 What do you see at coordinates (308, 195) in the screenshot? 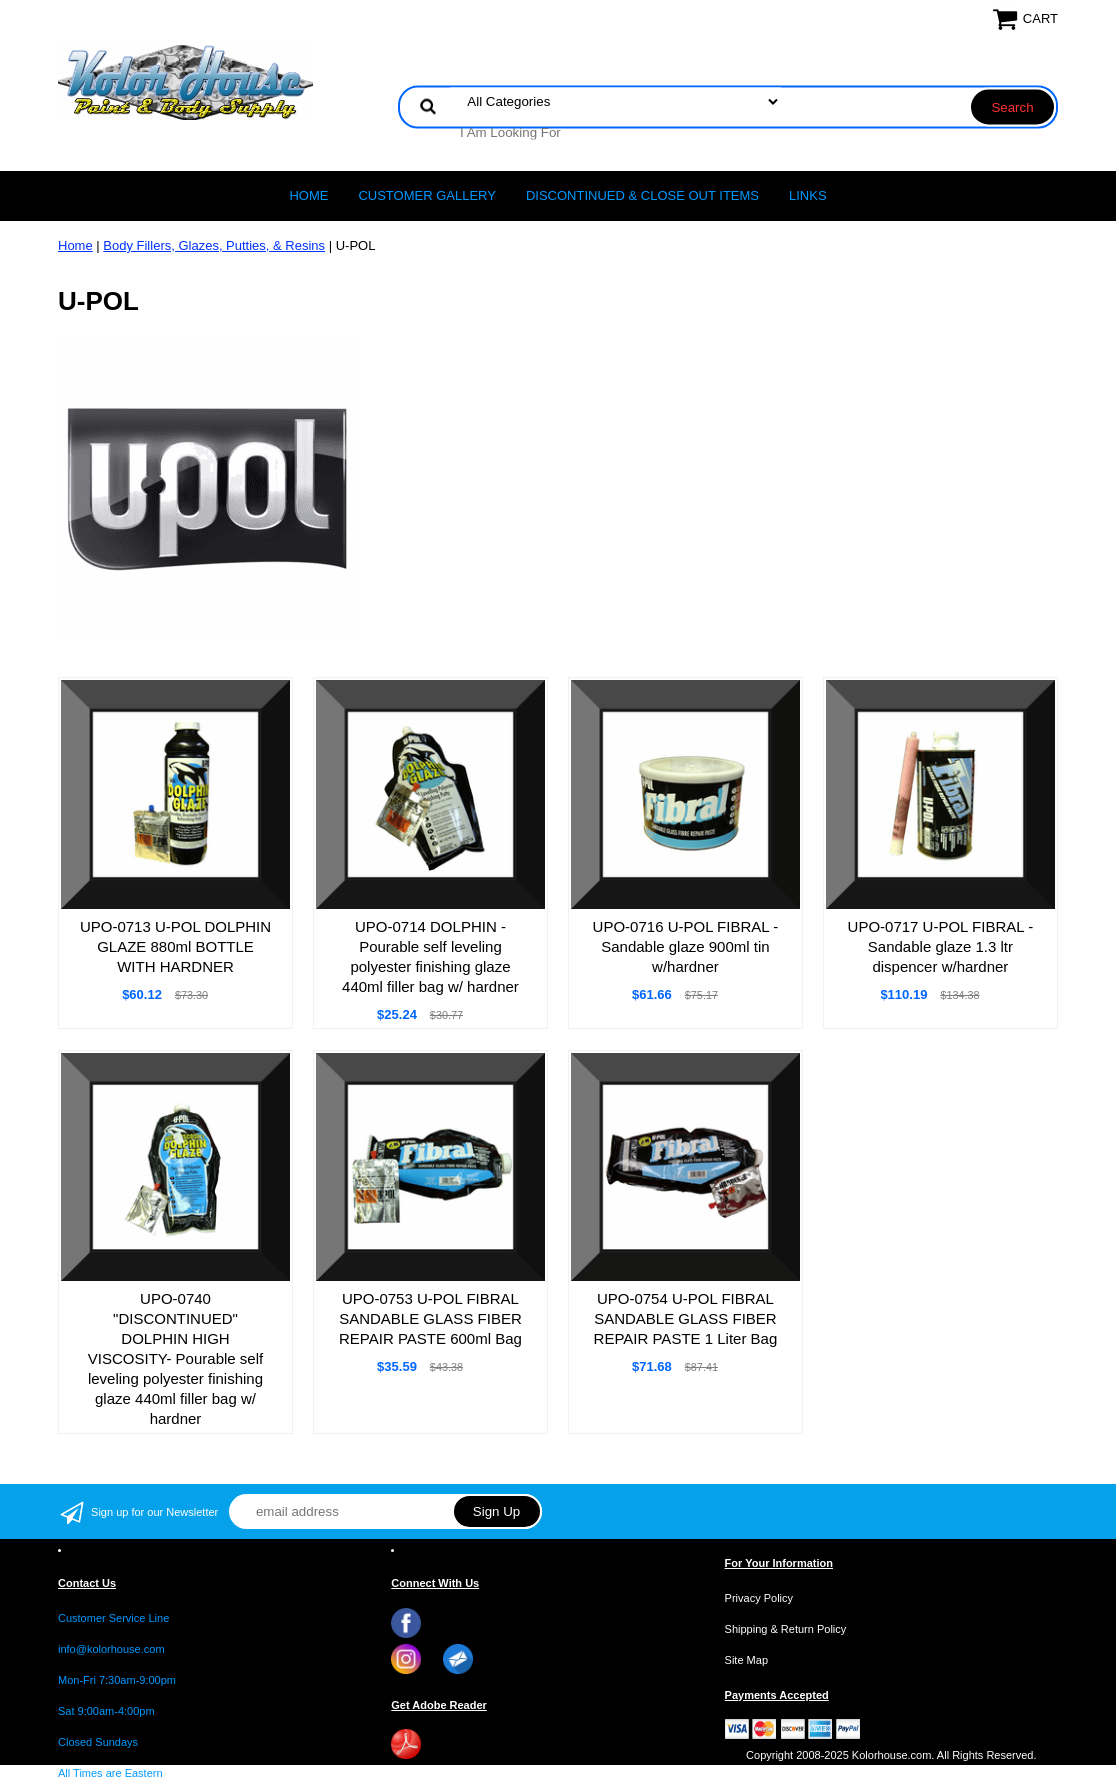
I see `Home` at bounding box center [308, 195].